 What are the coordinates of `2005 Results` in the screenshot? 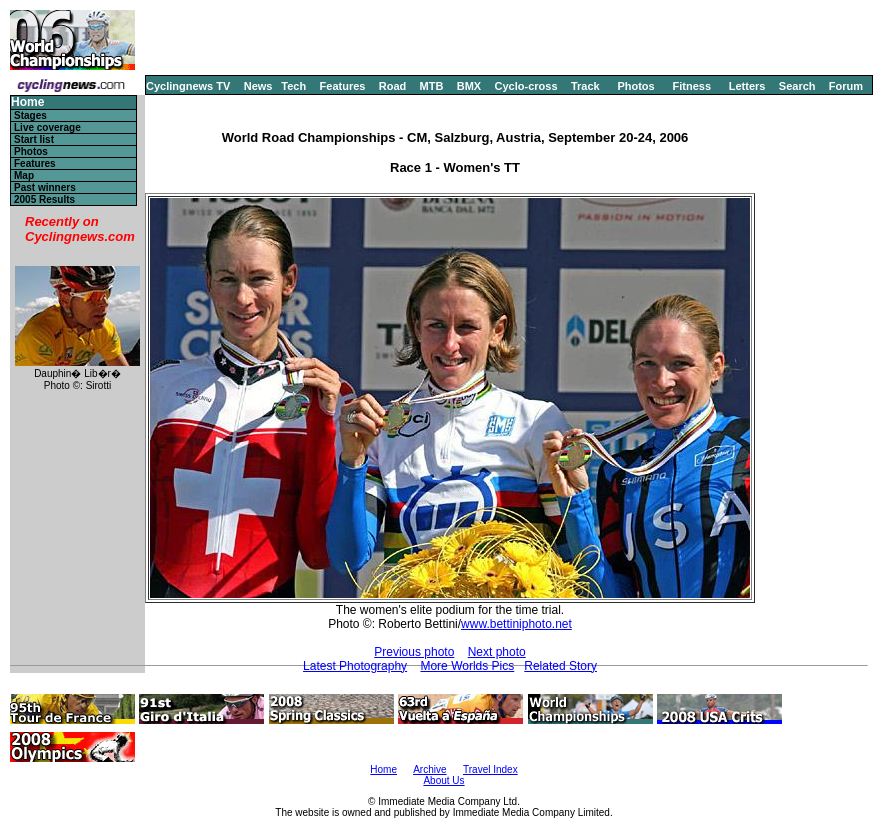 It's located at (44, 199).